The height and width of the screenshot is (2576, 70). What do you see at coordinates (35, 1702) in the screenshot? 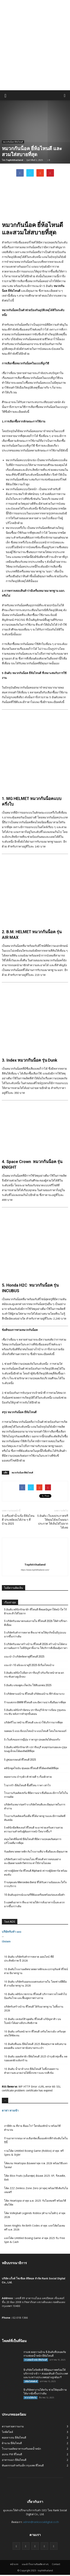
I see `ร้านแต่งรถ BMW ที่ไหนดี และมีความน่าเชื่อถือมากที่สุด` at bounding box center [35, 1702].